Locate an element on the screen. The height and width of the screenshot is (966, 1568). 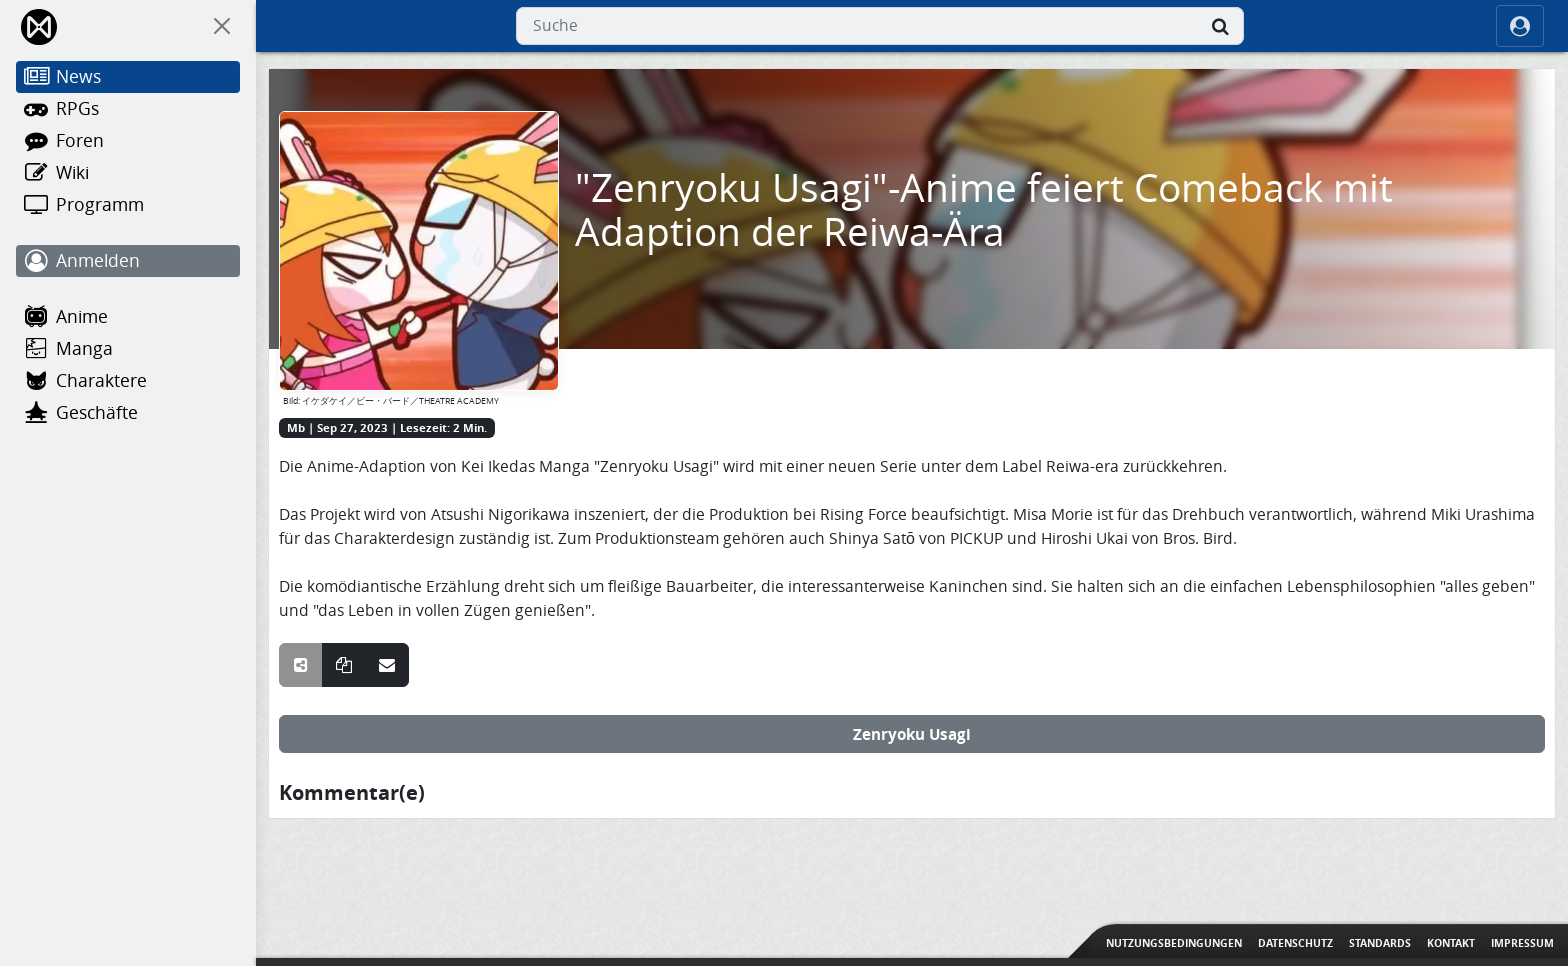
Kontakt is located at coordinates (1451, 943).